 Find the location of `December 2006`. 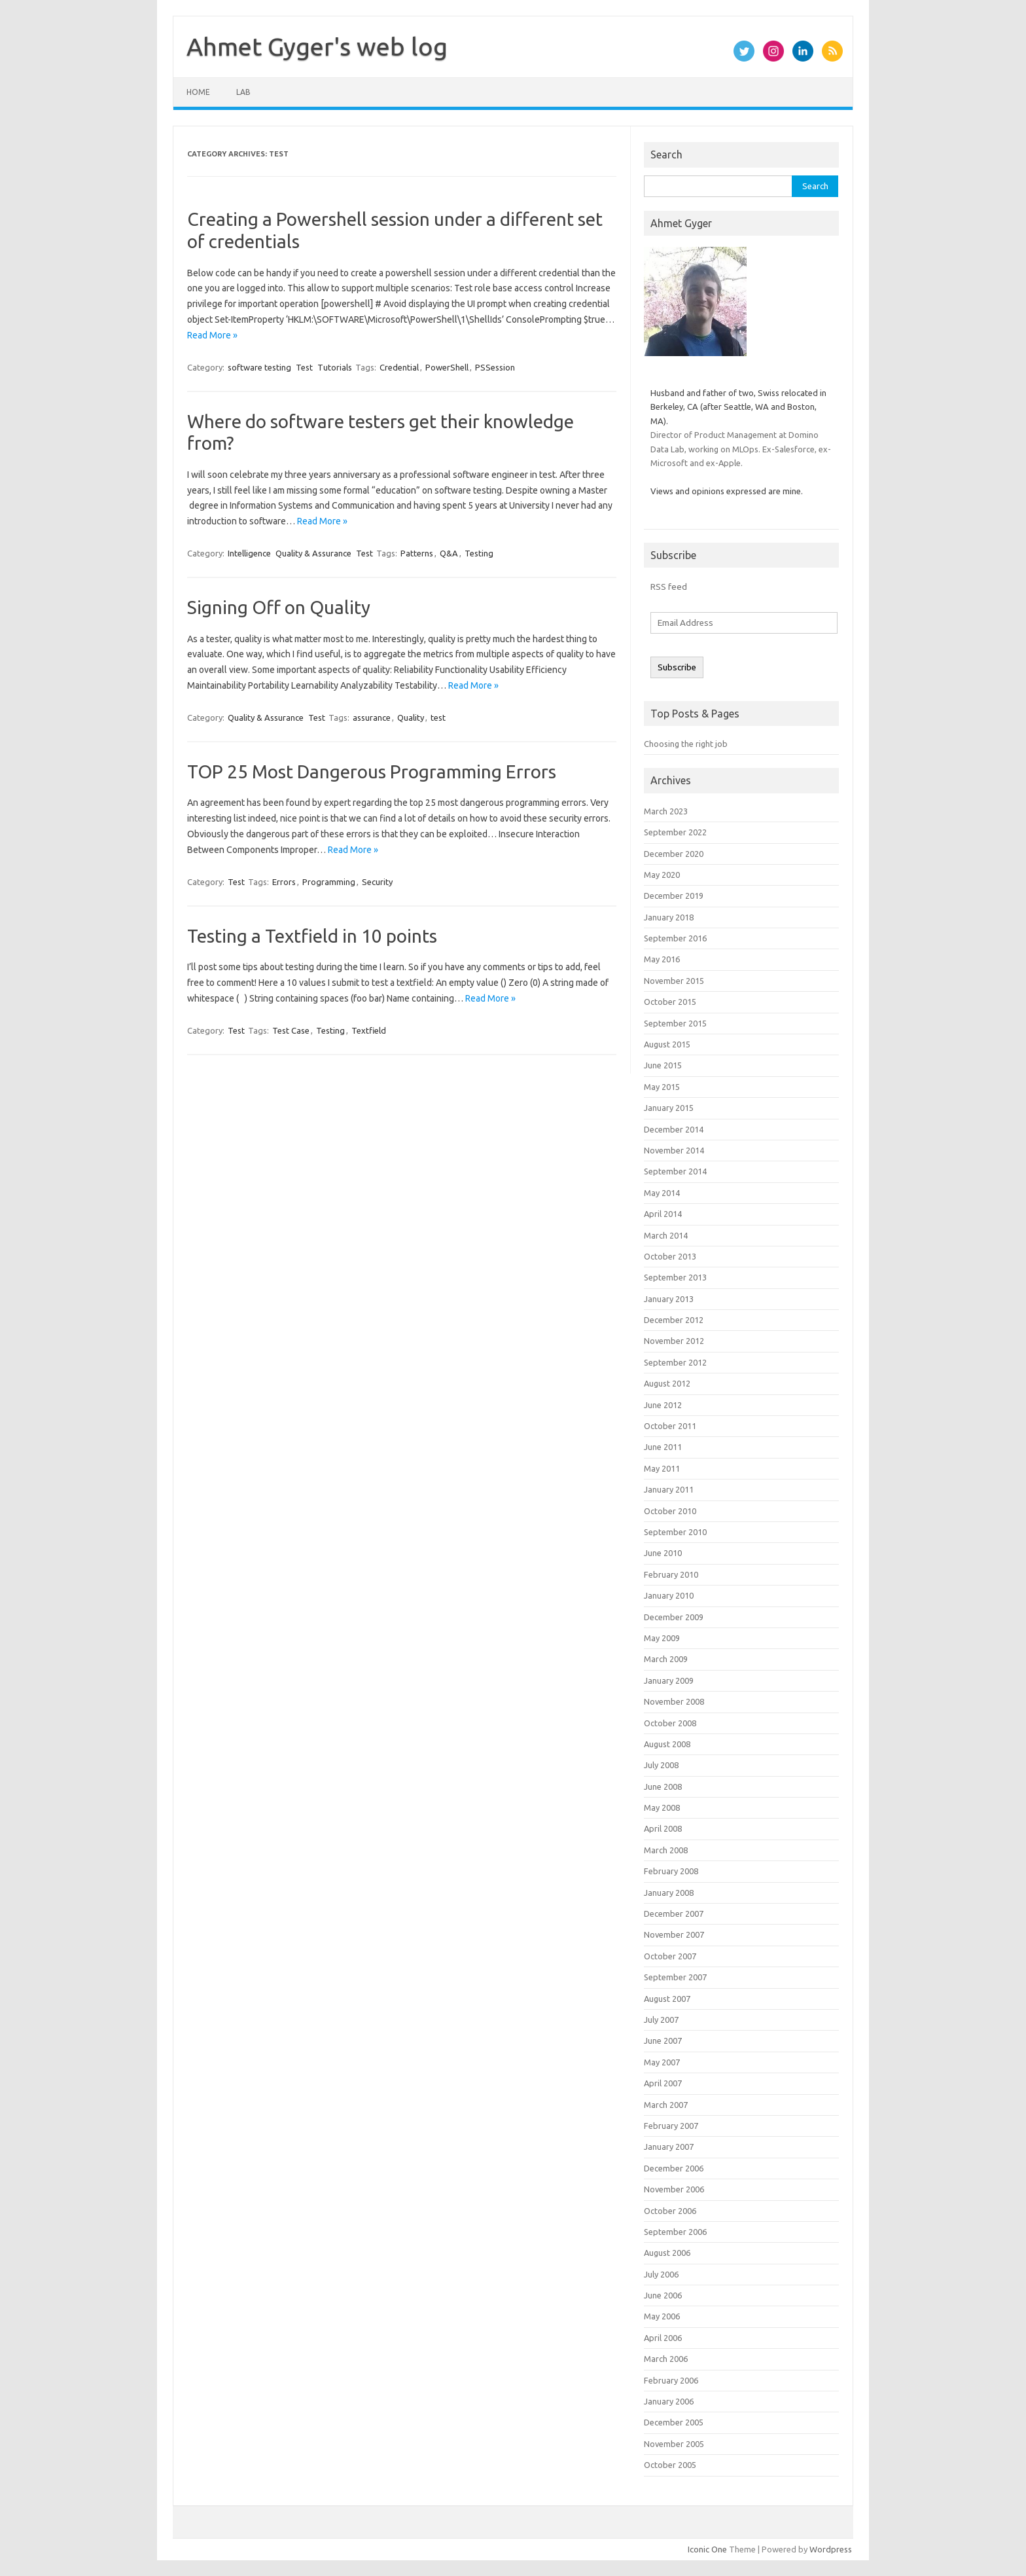

December 2006 is located at coordinates (673, 2168).